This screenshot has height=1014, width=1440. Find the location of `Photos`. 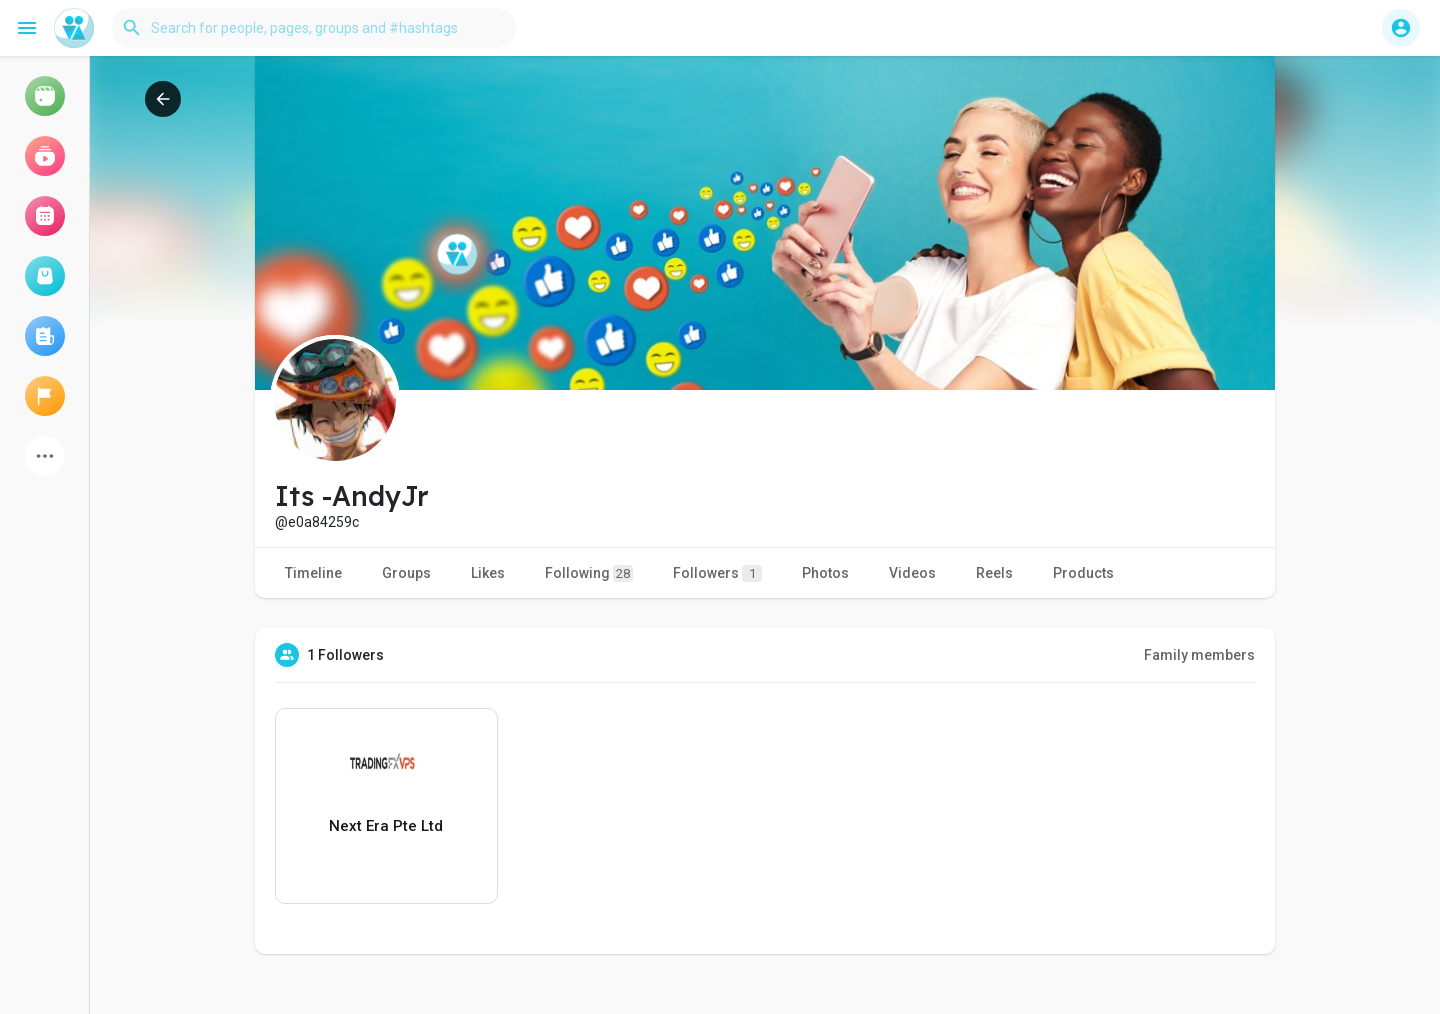

Photos is located at coordinates (825, 573).